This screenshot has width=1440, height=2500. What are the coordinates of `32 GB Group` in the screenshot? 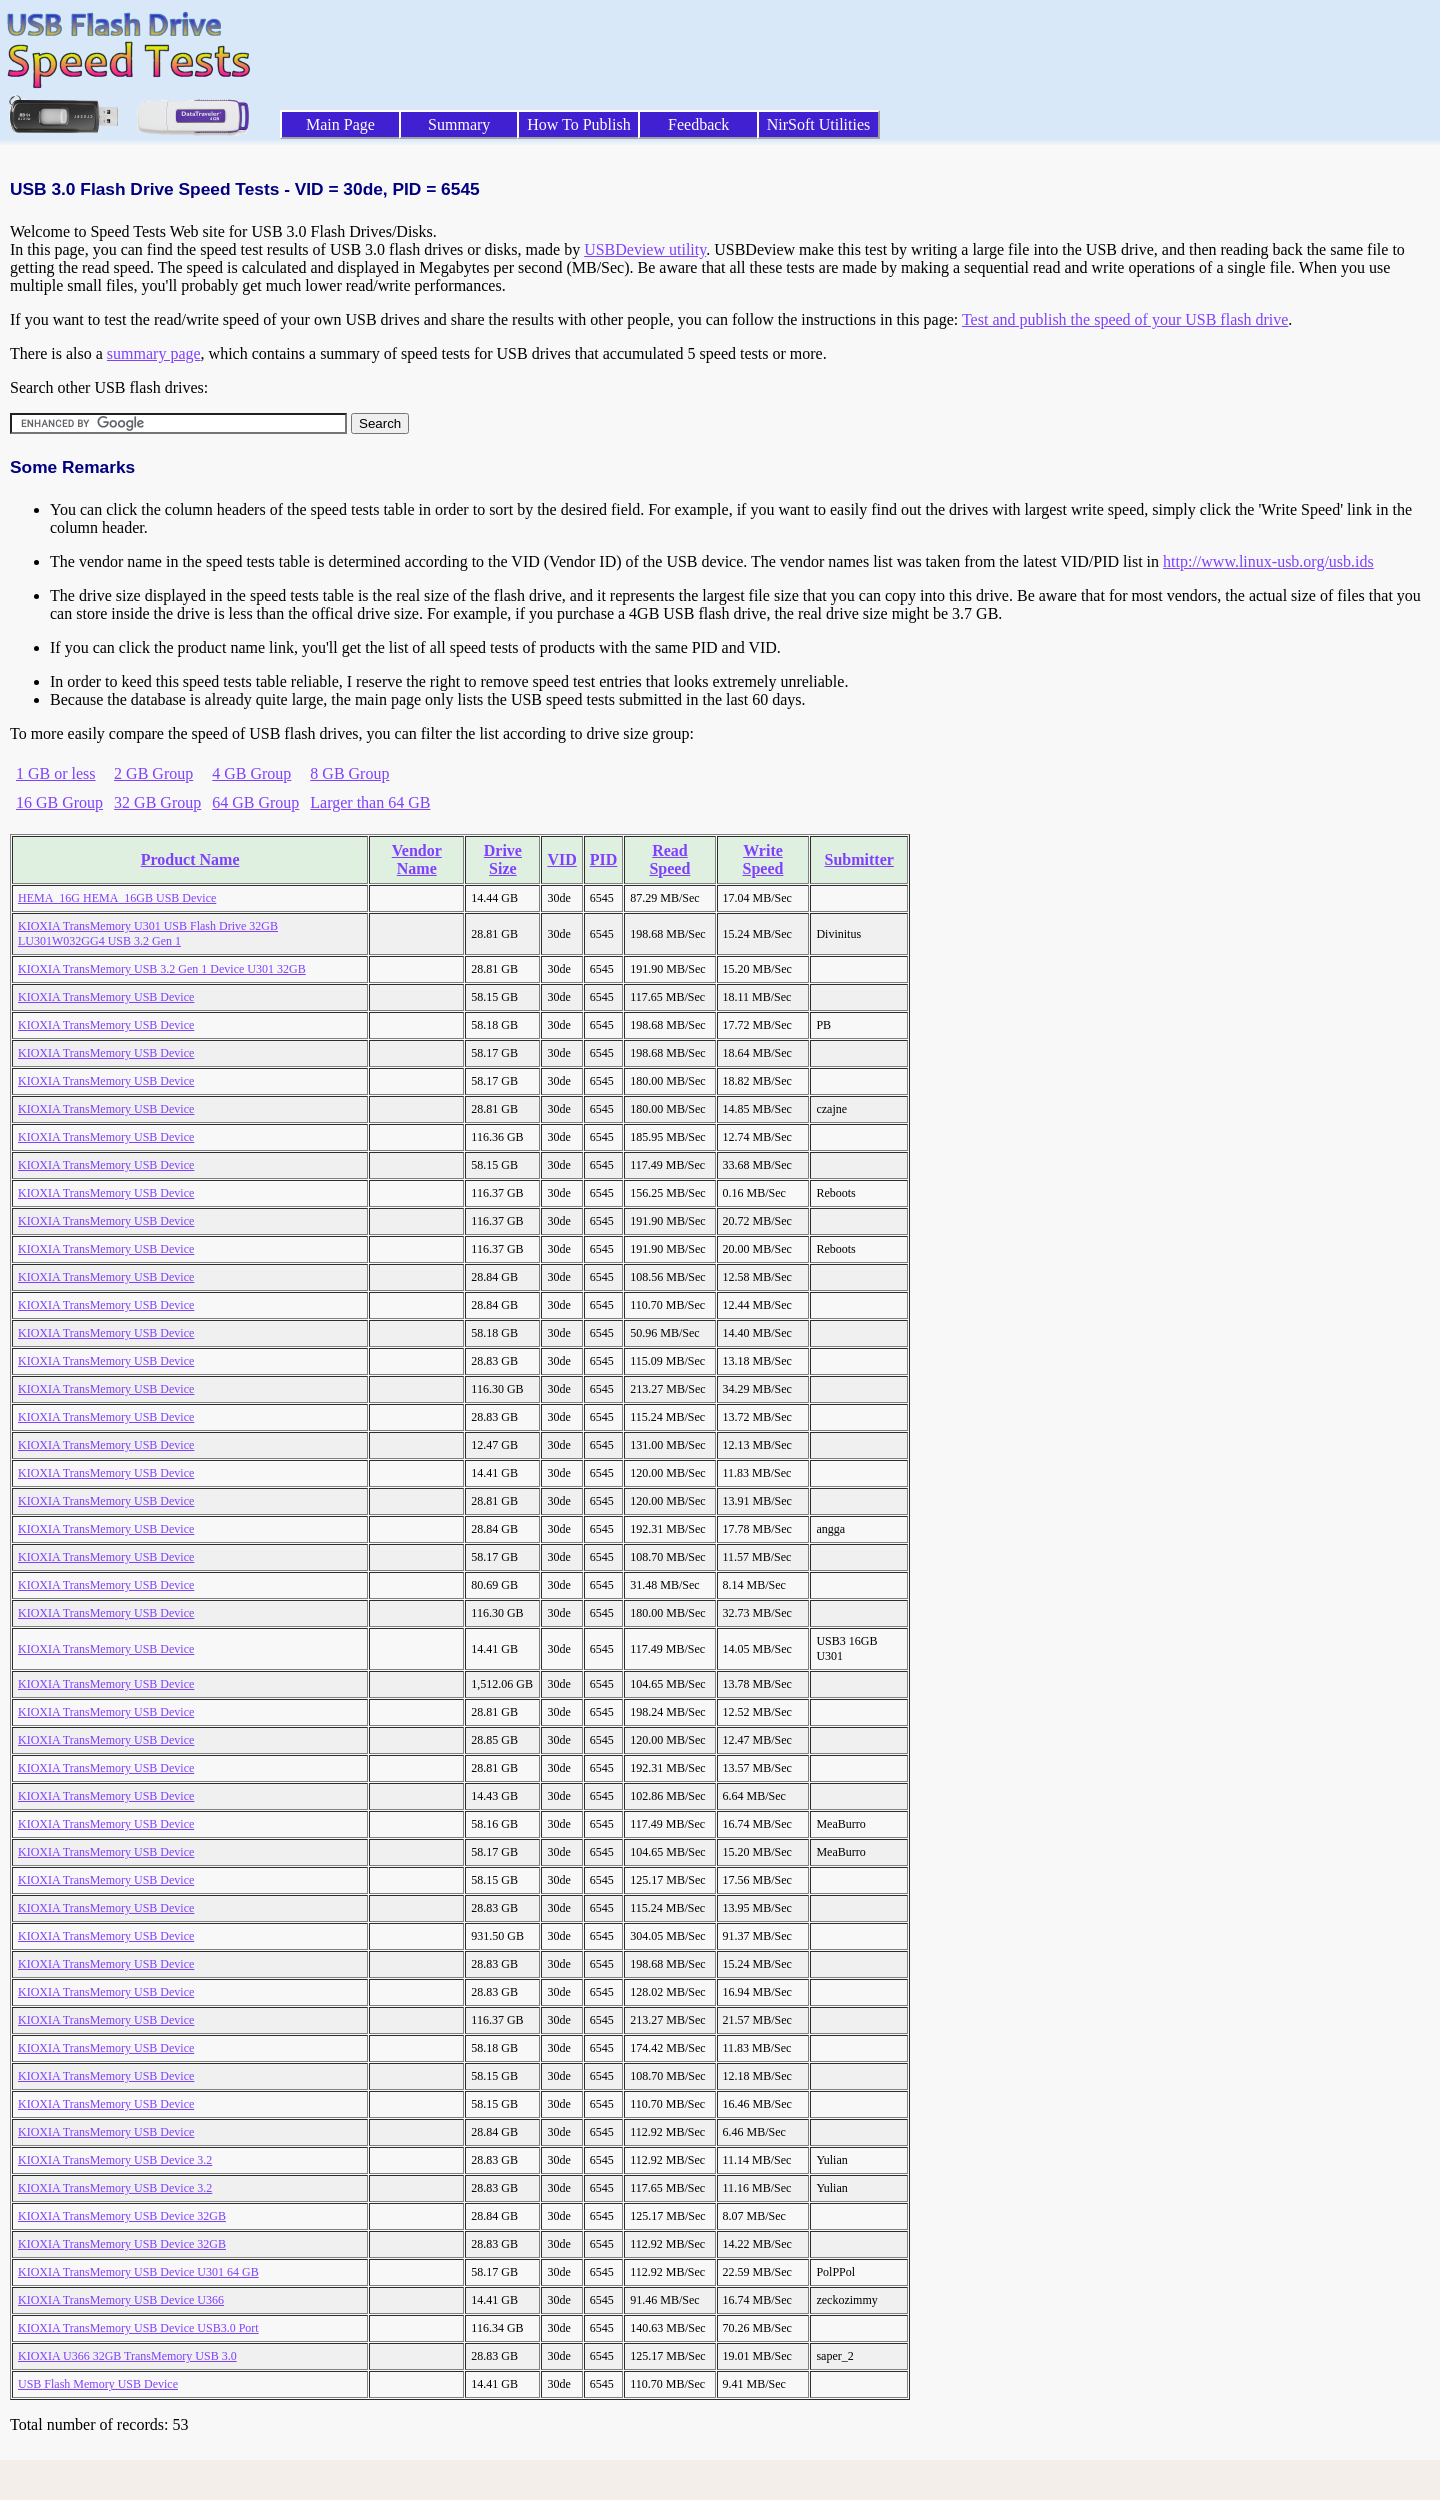 It's located at (157, 802).